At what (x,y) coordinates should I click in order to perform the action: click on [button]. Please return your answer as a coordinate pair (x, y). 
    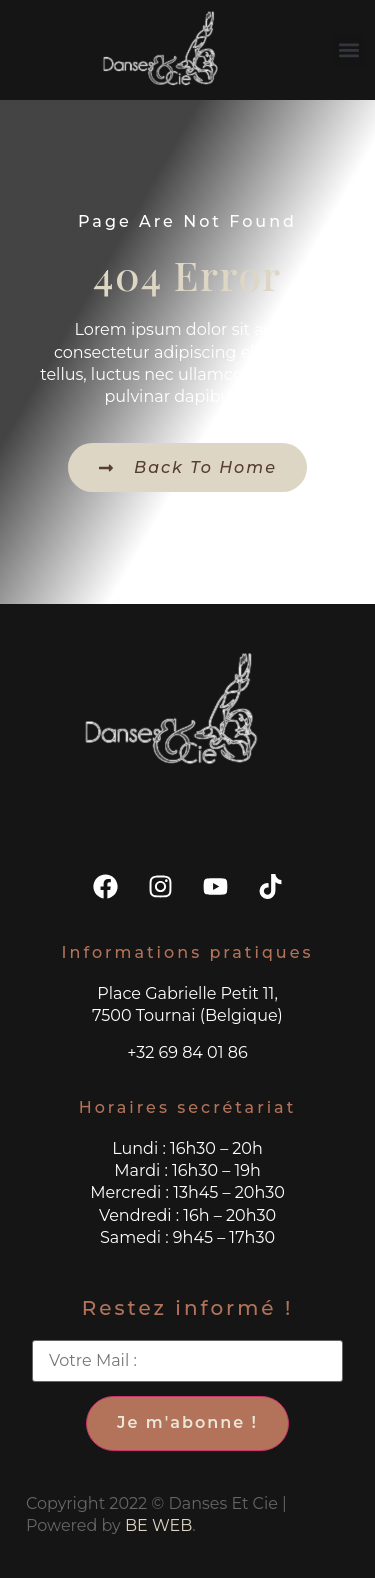
    Looking at the image, I should click on (348, 50).